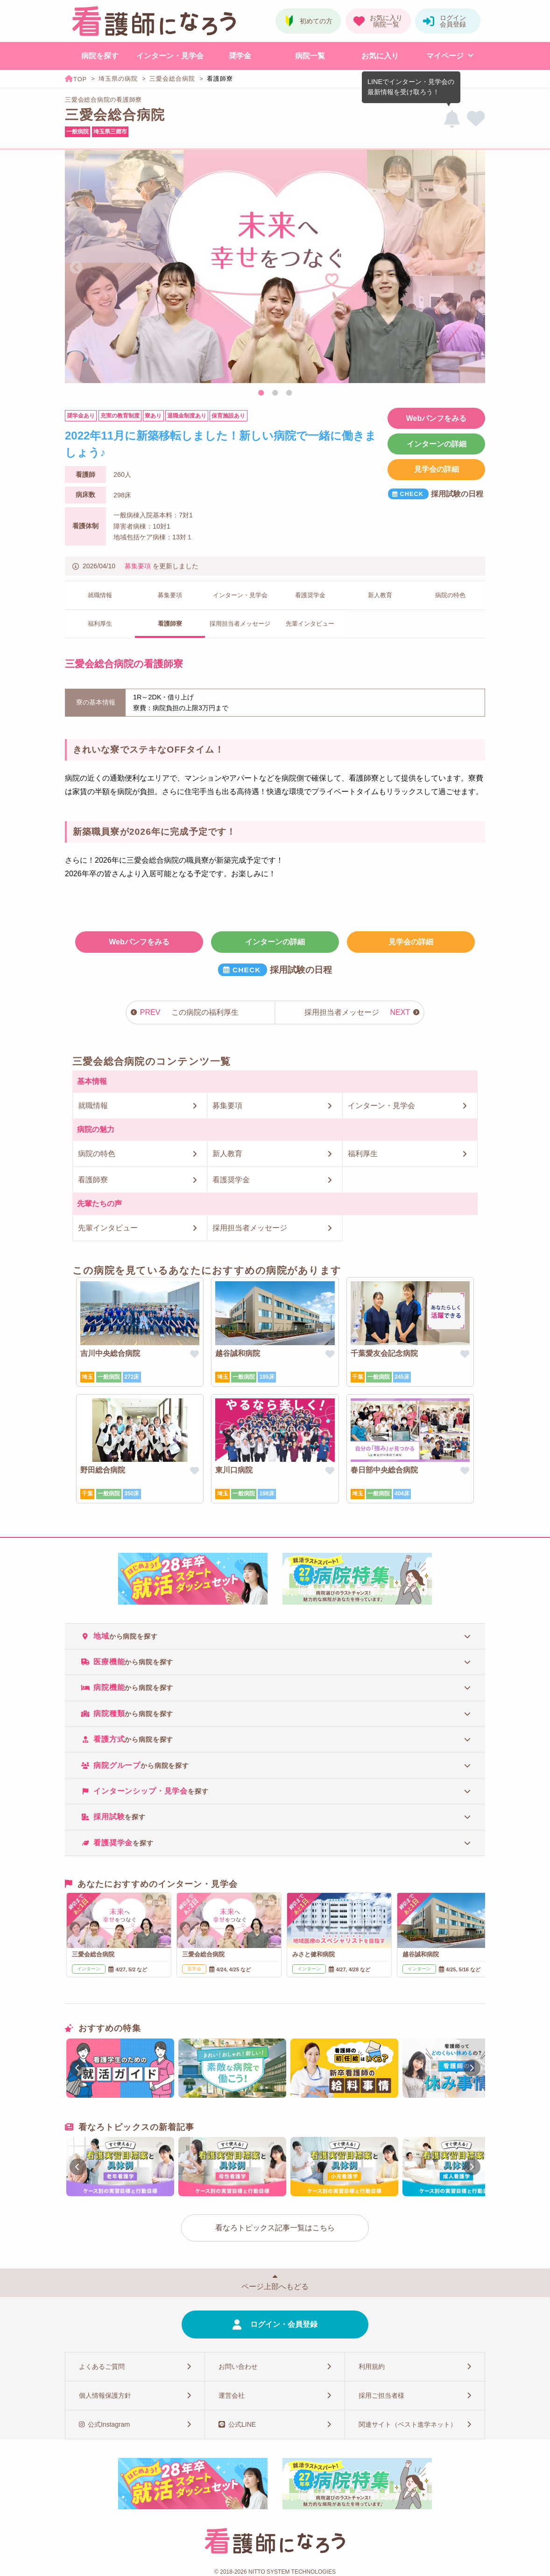 The width and height of the screenshot is (550, 2576). What do you see at coordinates (76, 267) in the screenshot?
I see `Previous` at bounding box center [76, 267].